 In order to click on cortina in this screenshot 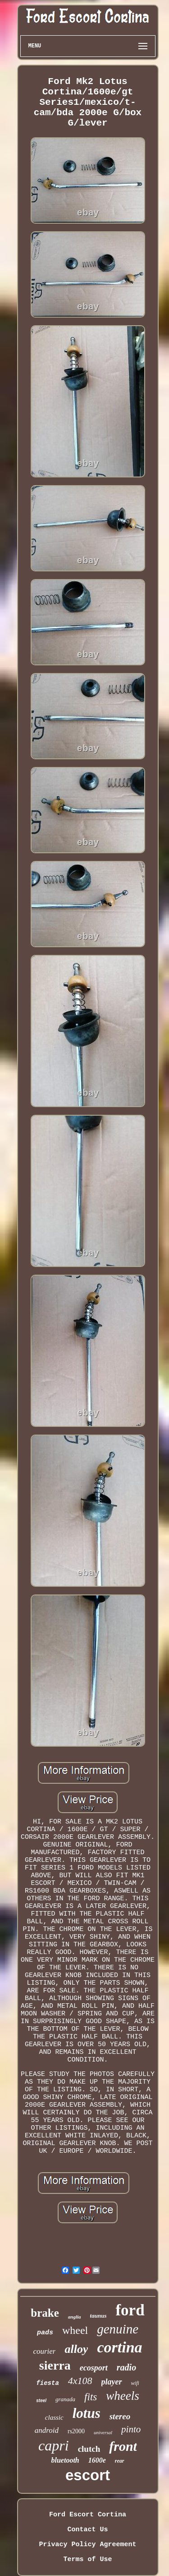, I will do `click(119, 2347)`.